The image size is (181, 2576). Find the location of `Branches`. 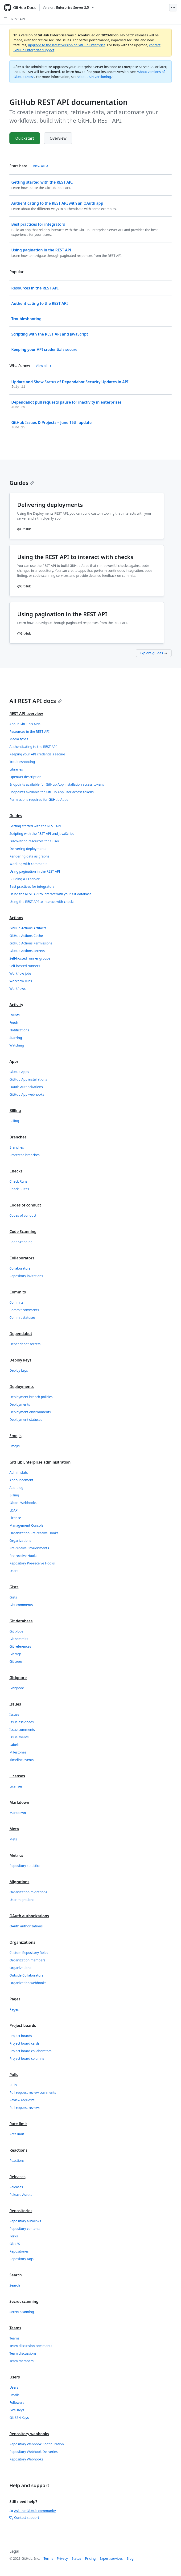

Branches is located at coordinates (17, 1137).